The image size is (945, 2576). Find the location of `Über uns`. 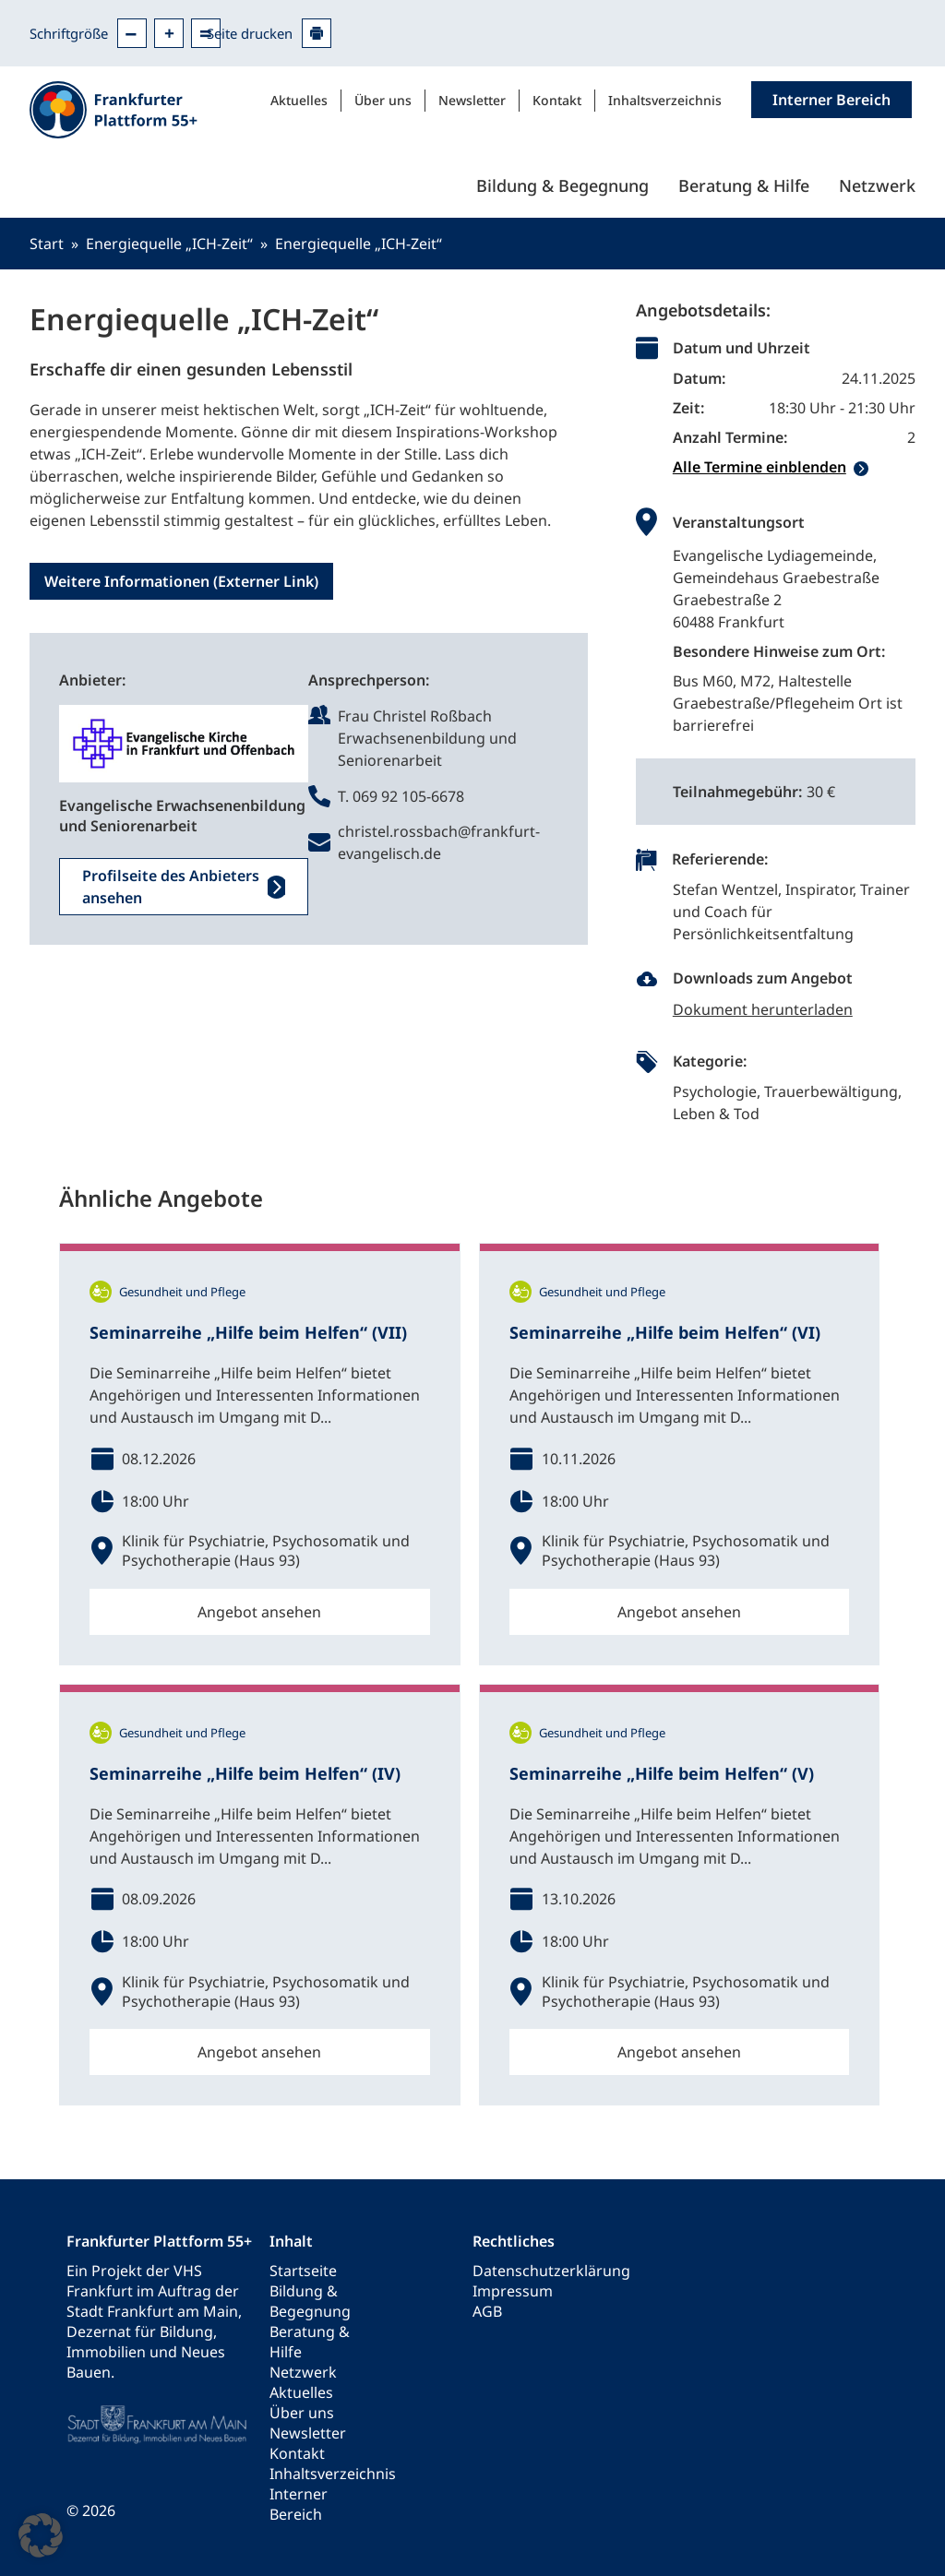

Über uns is located at coordinates (383, 100).